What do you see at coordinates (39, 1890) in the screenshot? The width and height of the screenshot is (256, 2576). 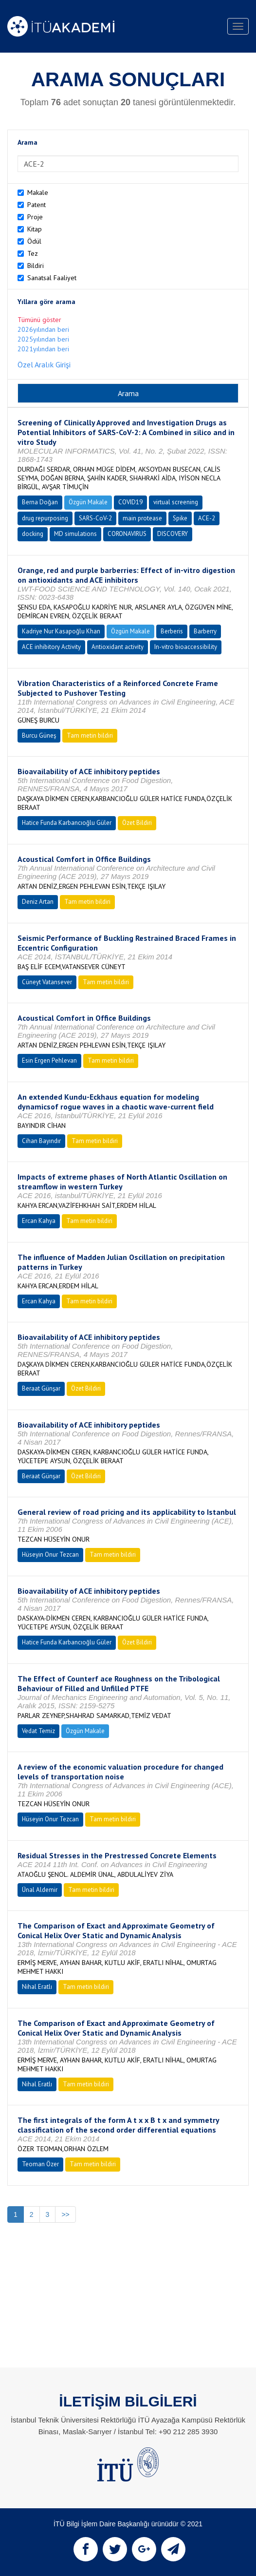 I see `Ünal Aldemir` at bounding box center [39, 1890].